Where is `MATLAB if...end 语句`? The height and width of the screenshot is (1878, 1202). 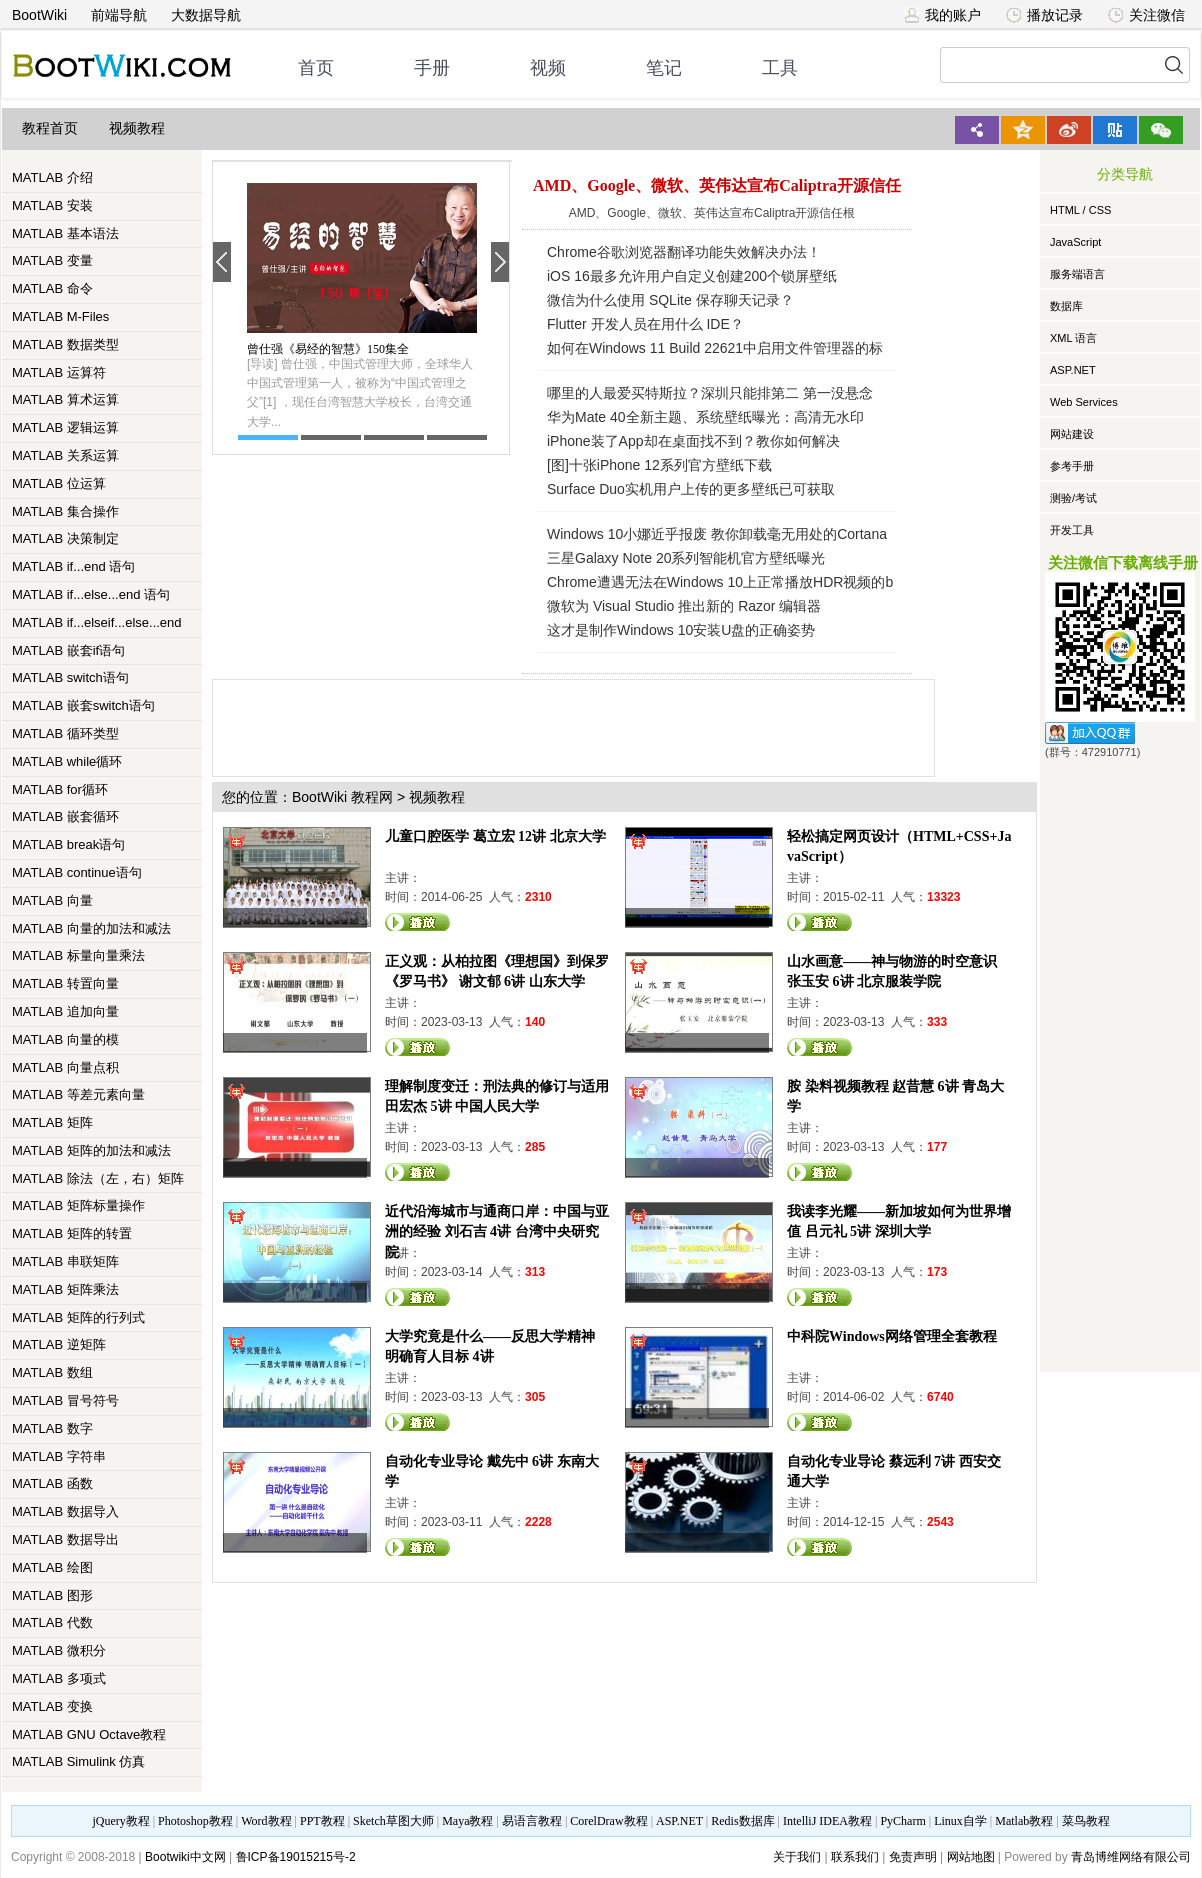
MATLAB if...end 语句 is located at coordinates (73, 566).